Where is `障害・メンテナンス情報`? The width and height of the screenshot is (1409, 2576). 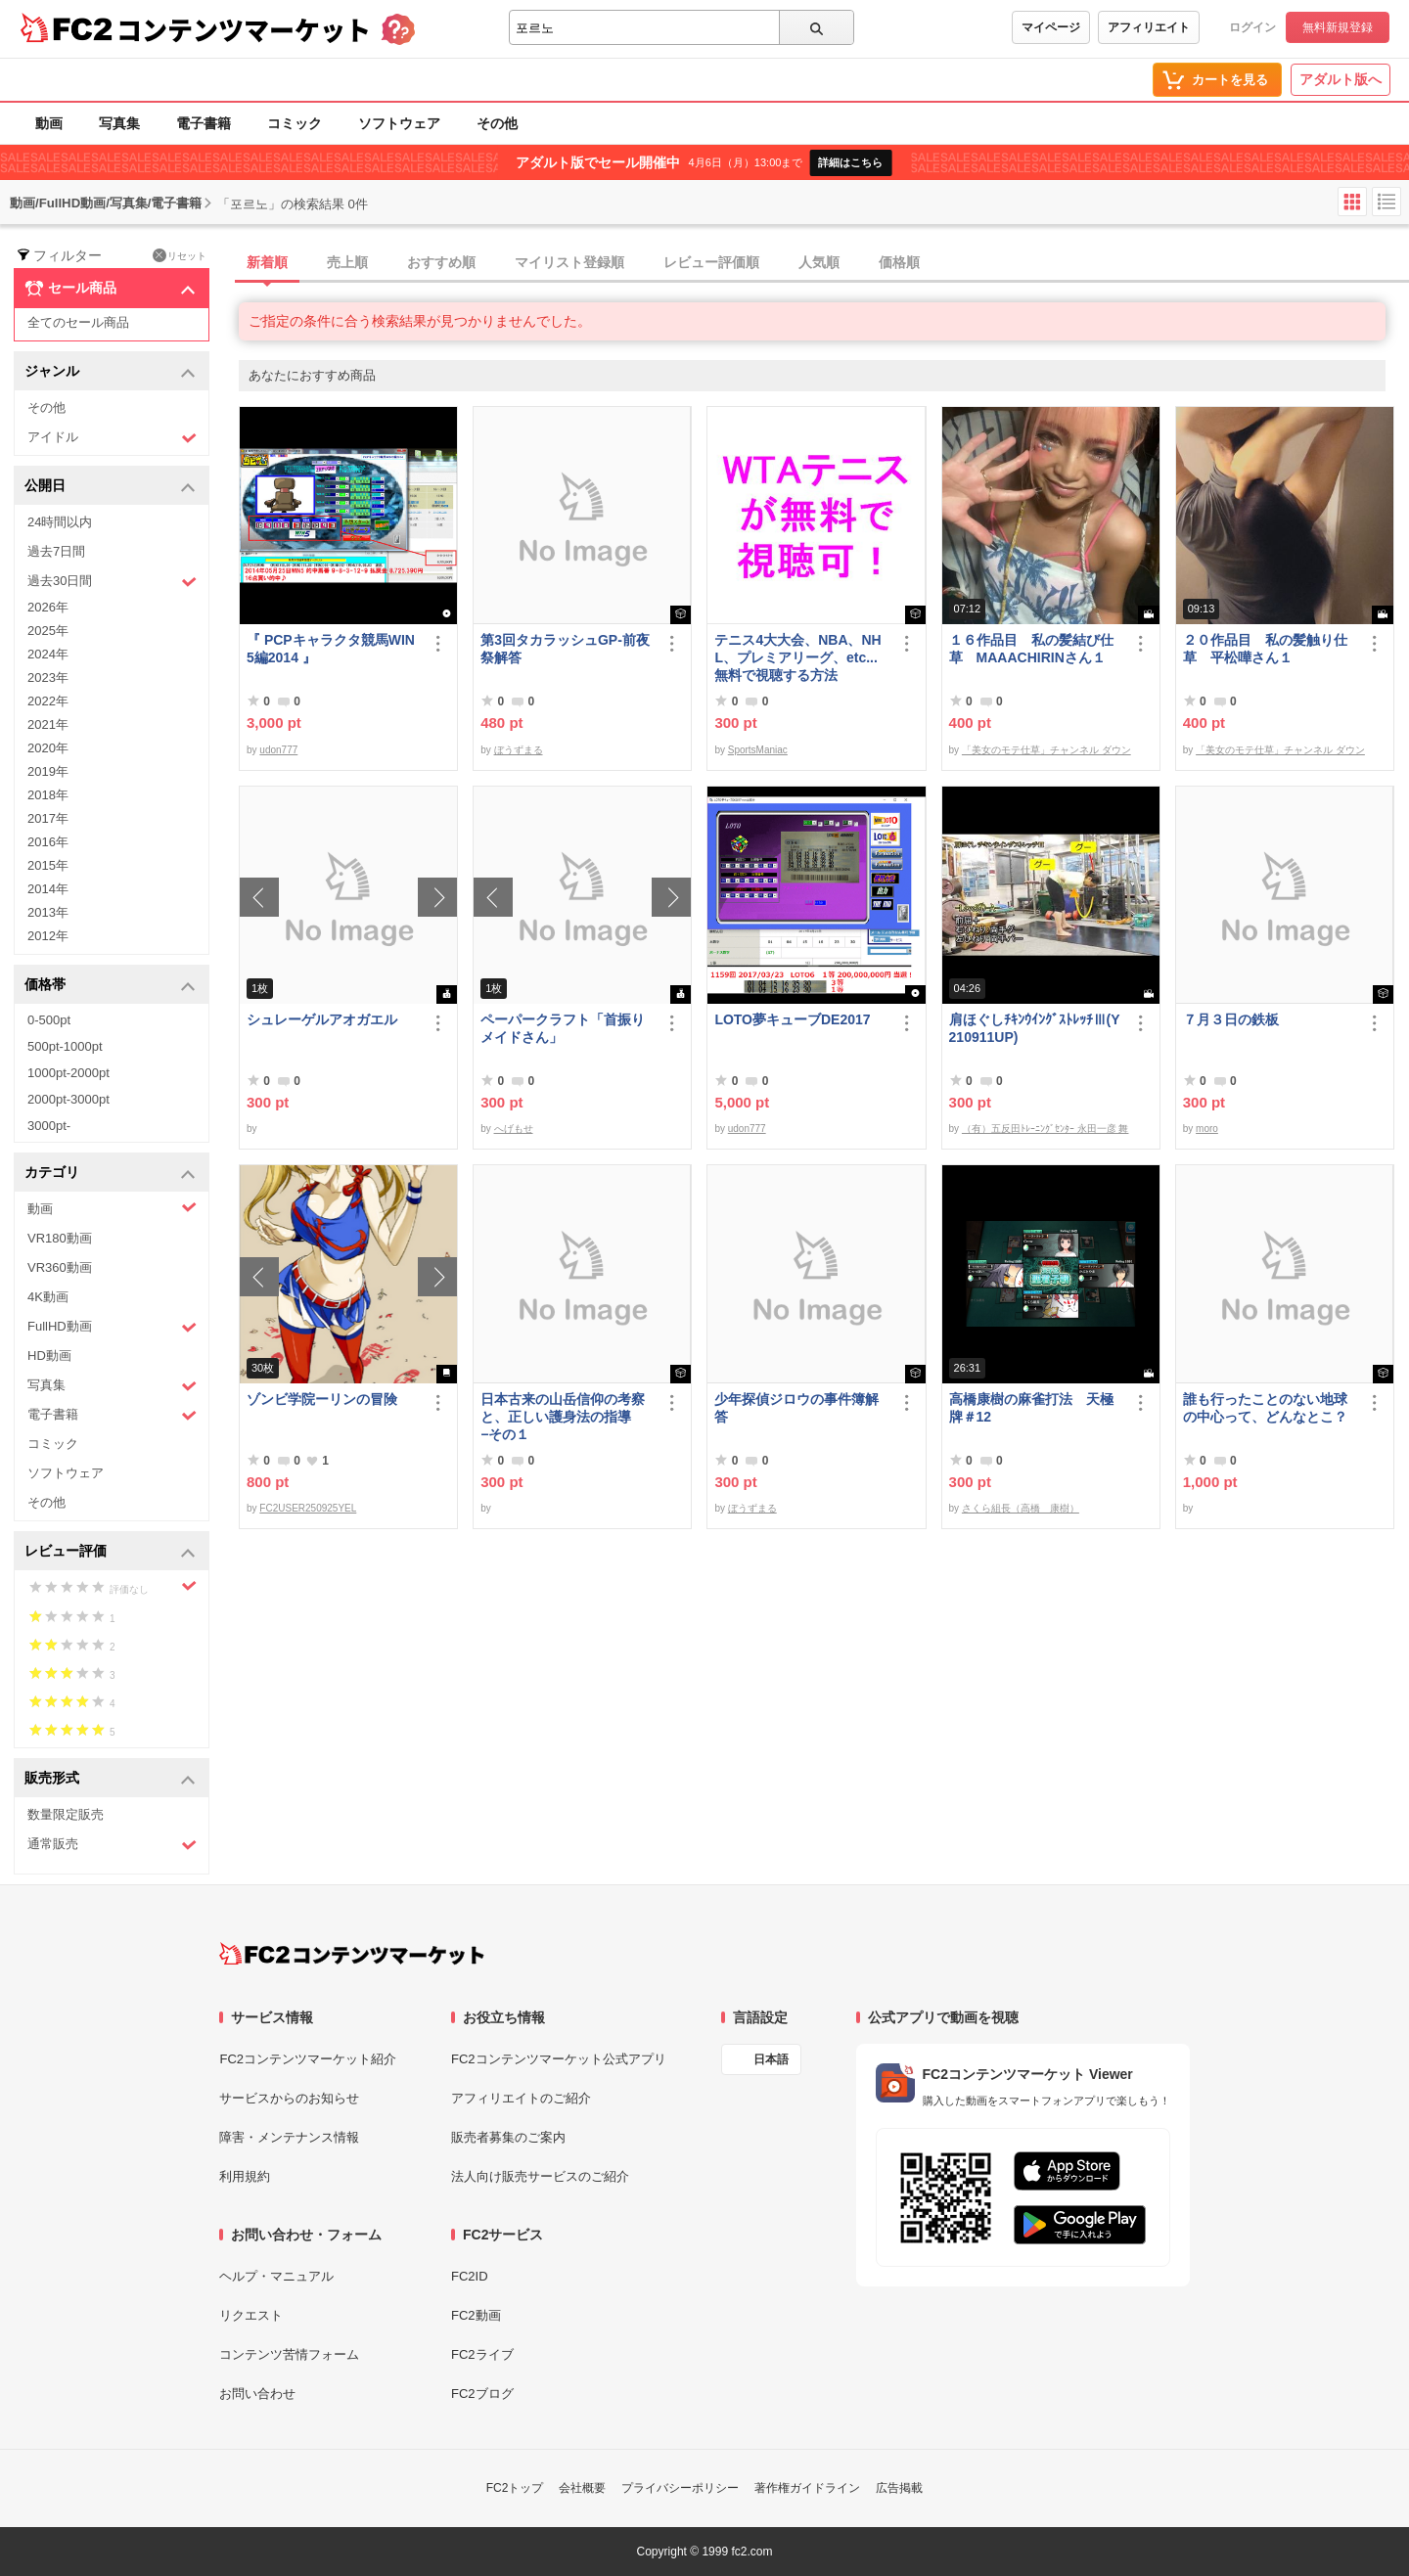
障害・メンテナンス情報 is located at coordinates (289, 2137).